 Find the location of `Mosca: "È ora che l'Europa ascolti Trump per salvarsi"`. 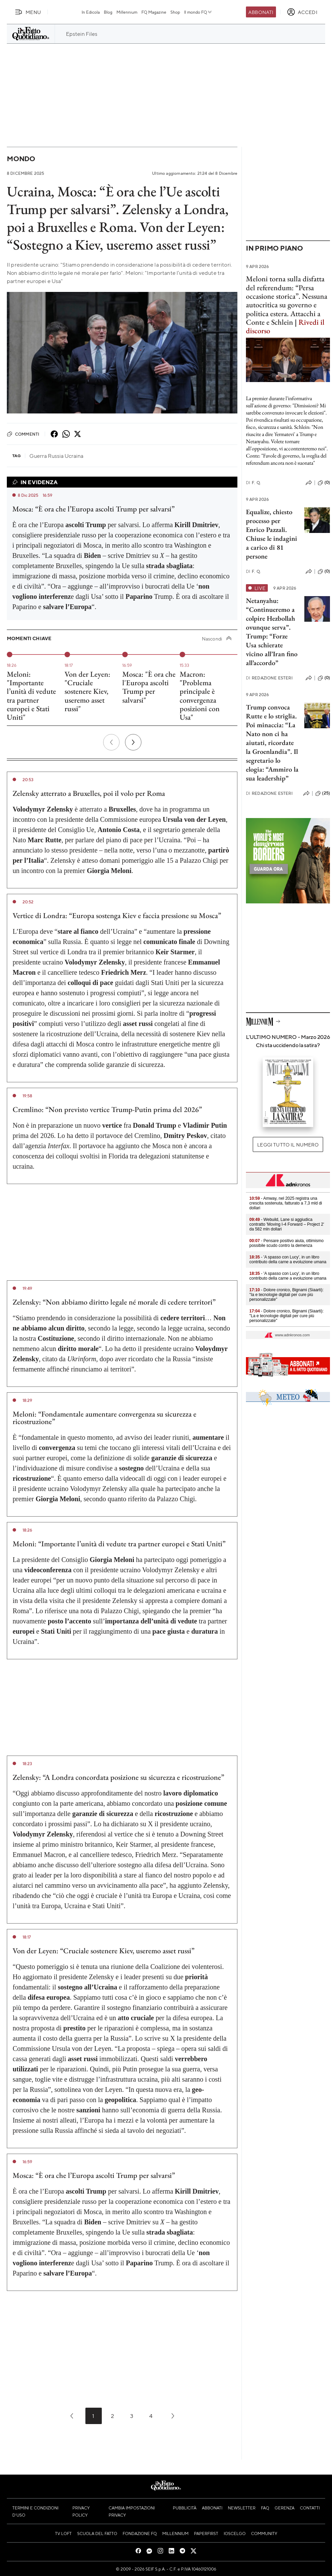

Mosca: "È ora che l'Europa ascolti Trump per salvarsi" is located at coordinates (149, 687).